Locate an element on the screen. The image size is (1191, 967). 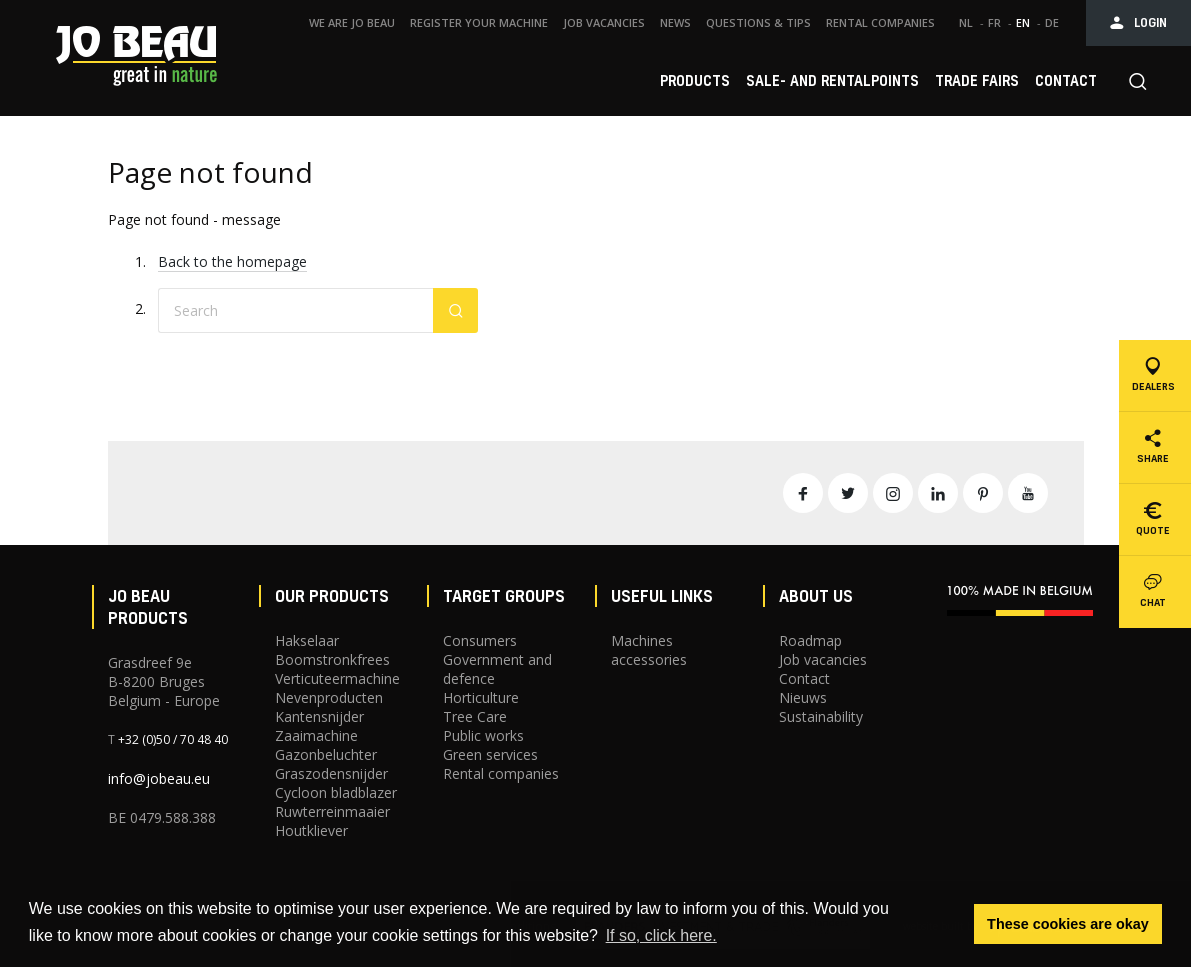
Contact is located at coordinates (804, 678).